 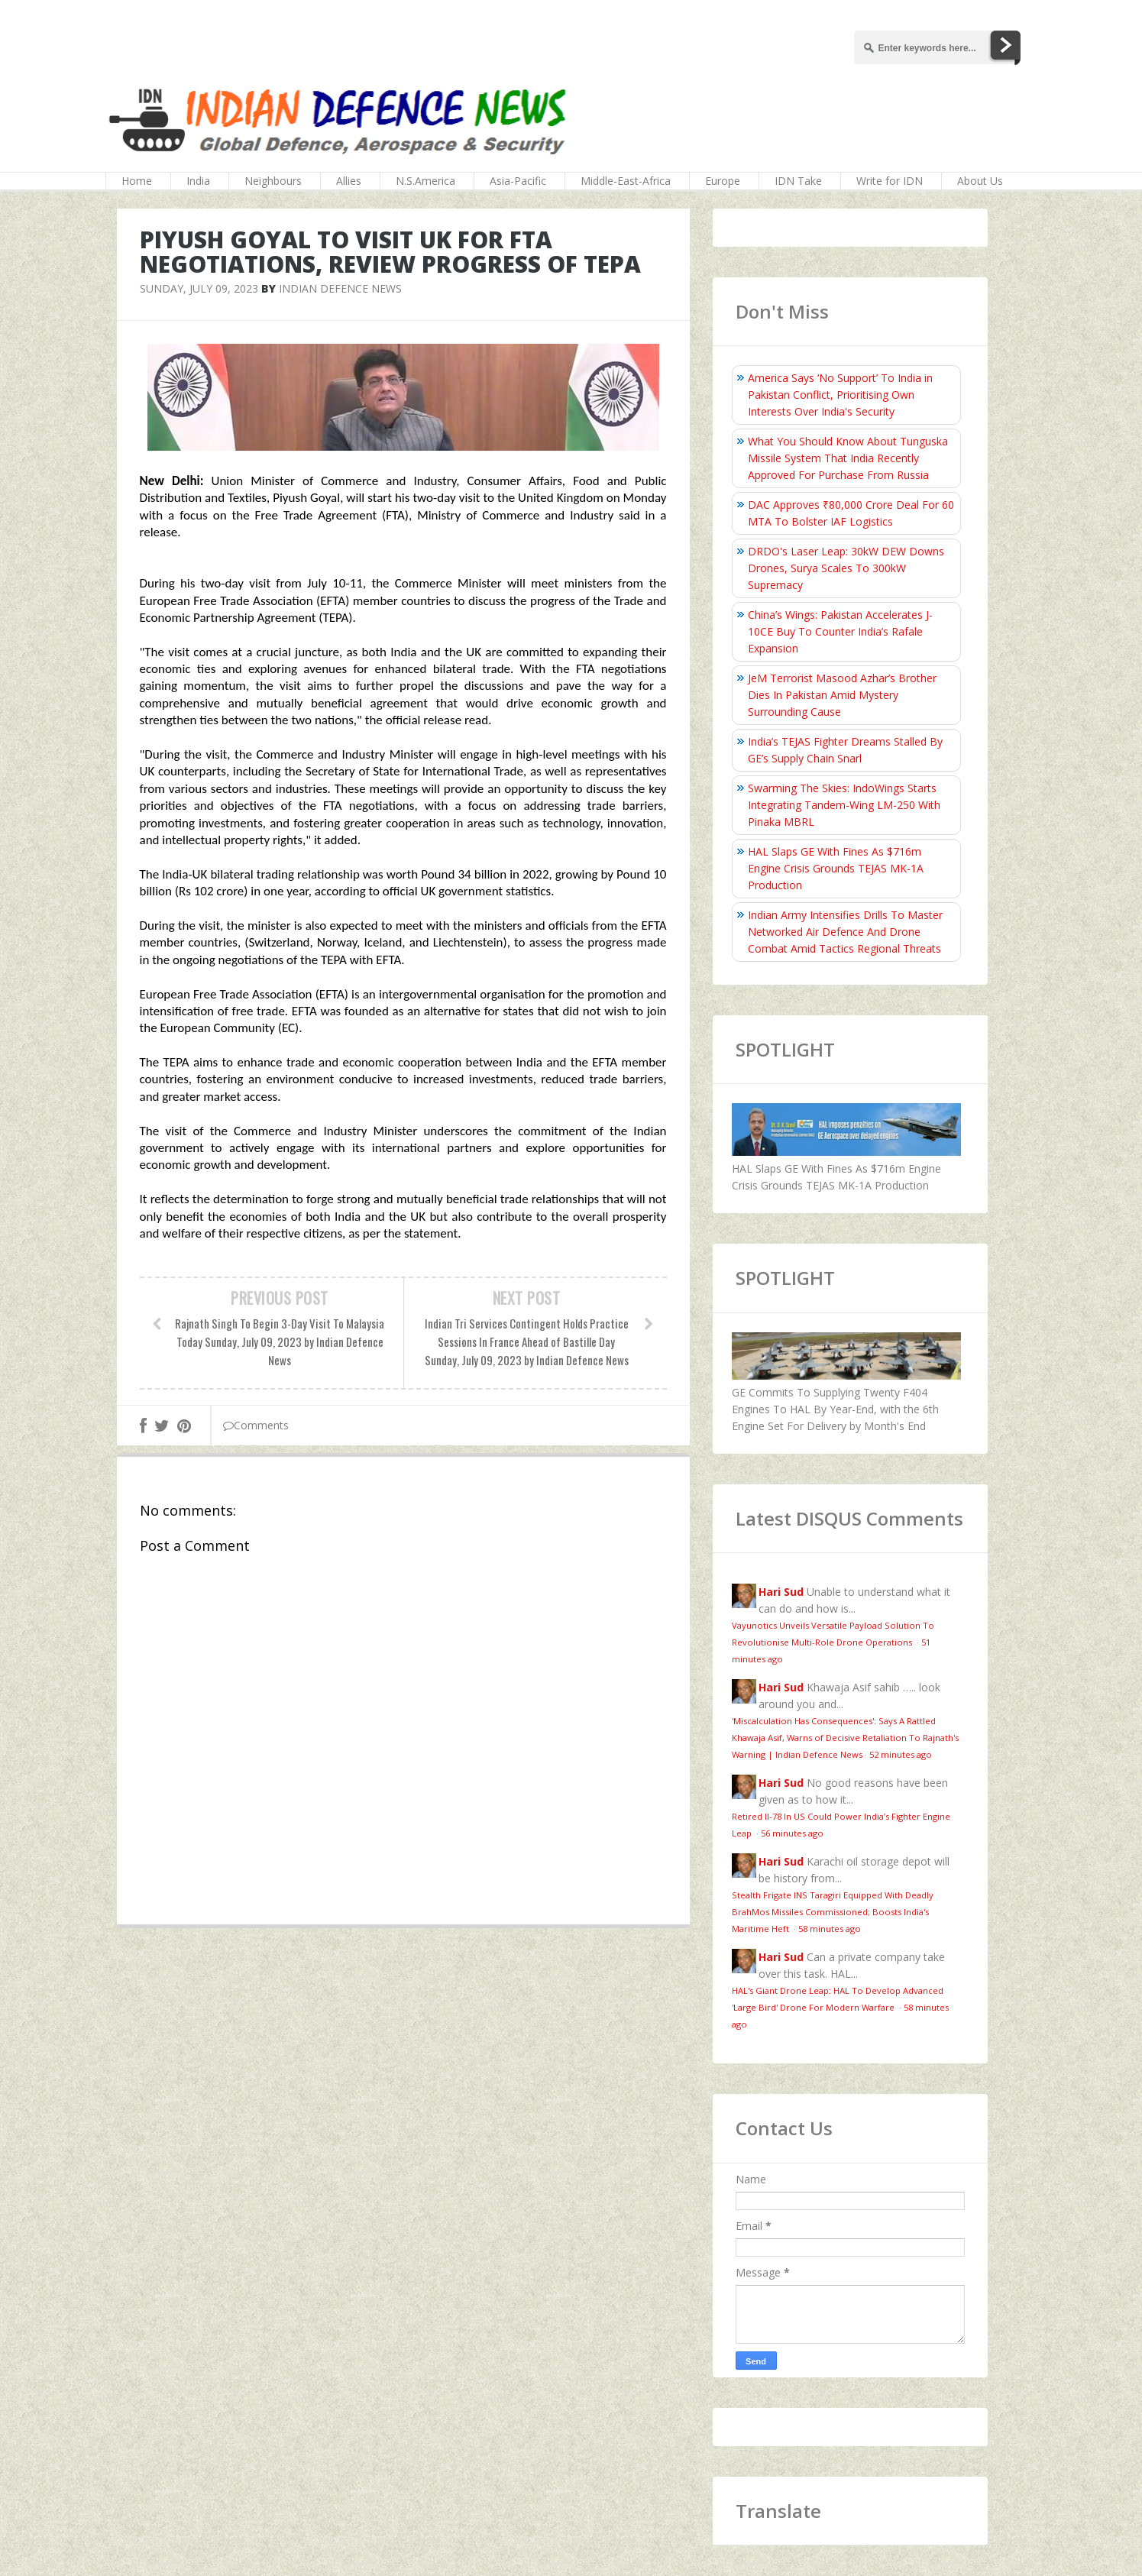 I want to click on JeM Terrorist Masood Azhar’s Brother Dies In Pakistan Amid Mystery Surrounding Cause, so click(x=842, y=695).